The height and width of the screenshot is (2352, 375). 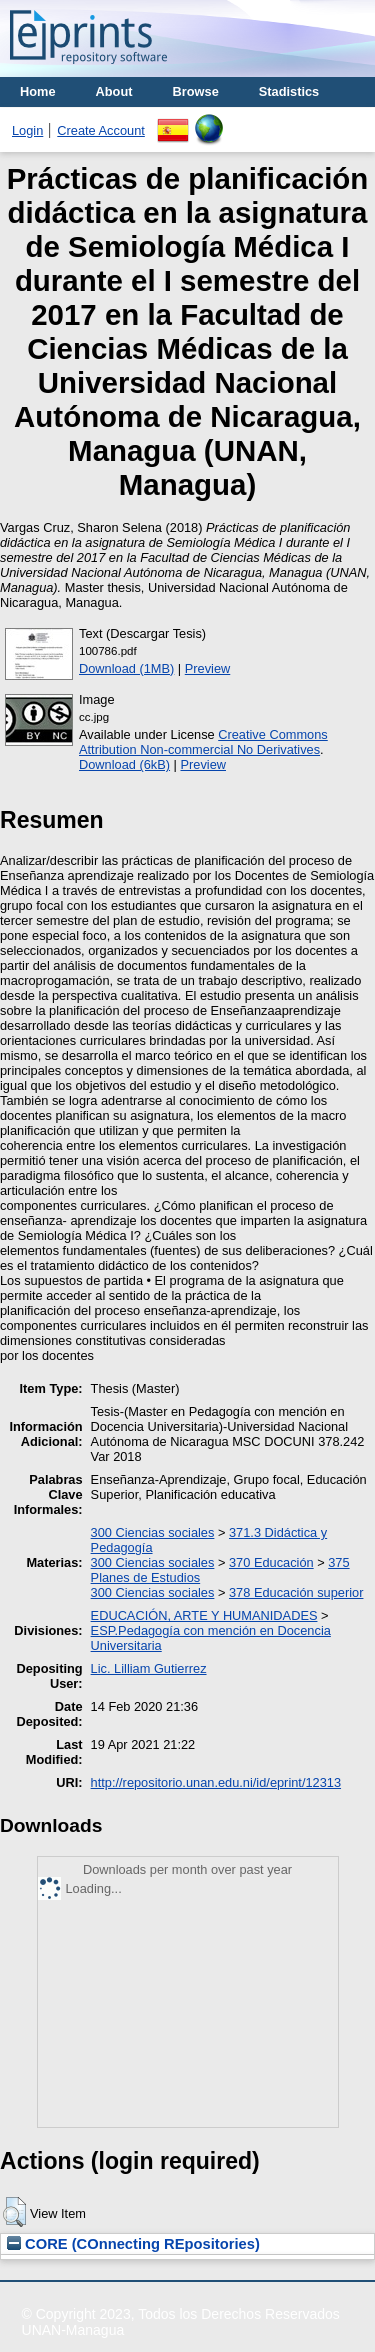 I want to click on Preview, so click(x=208, y=668).